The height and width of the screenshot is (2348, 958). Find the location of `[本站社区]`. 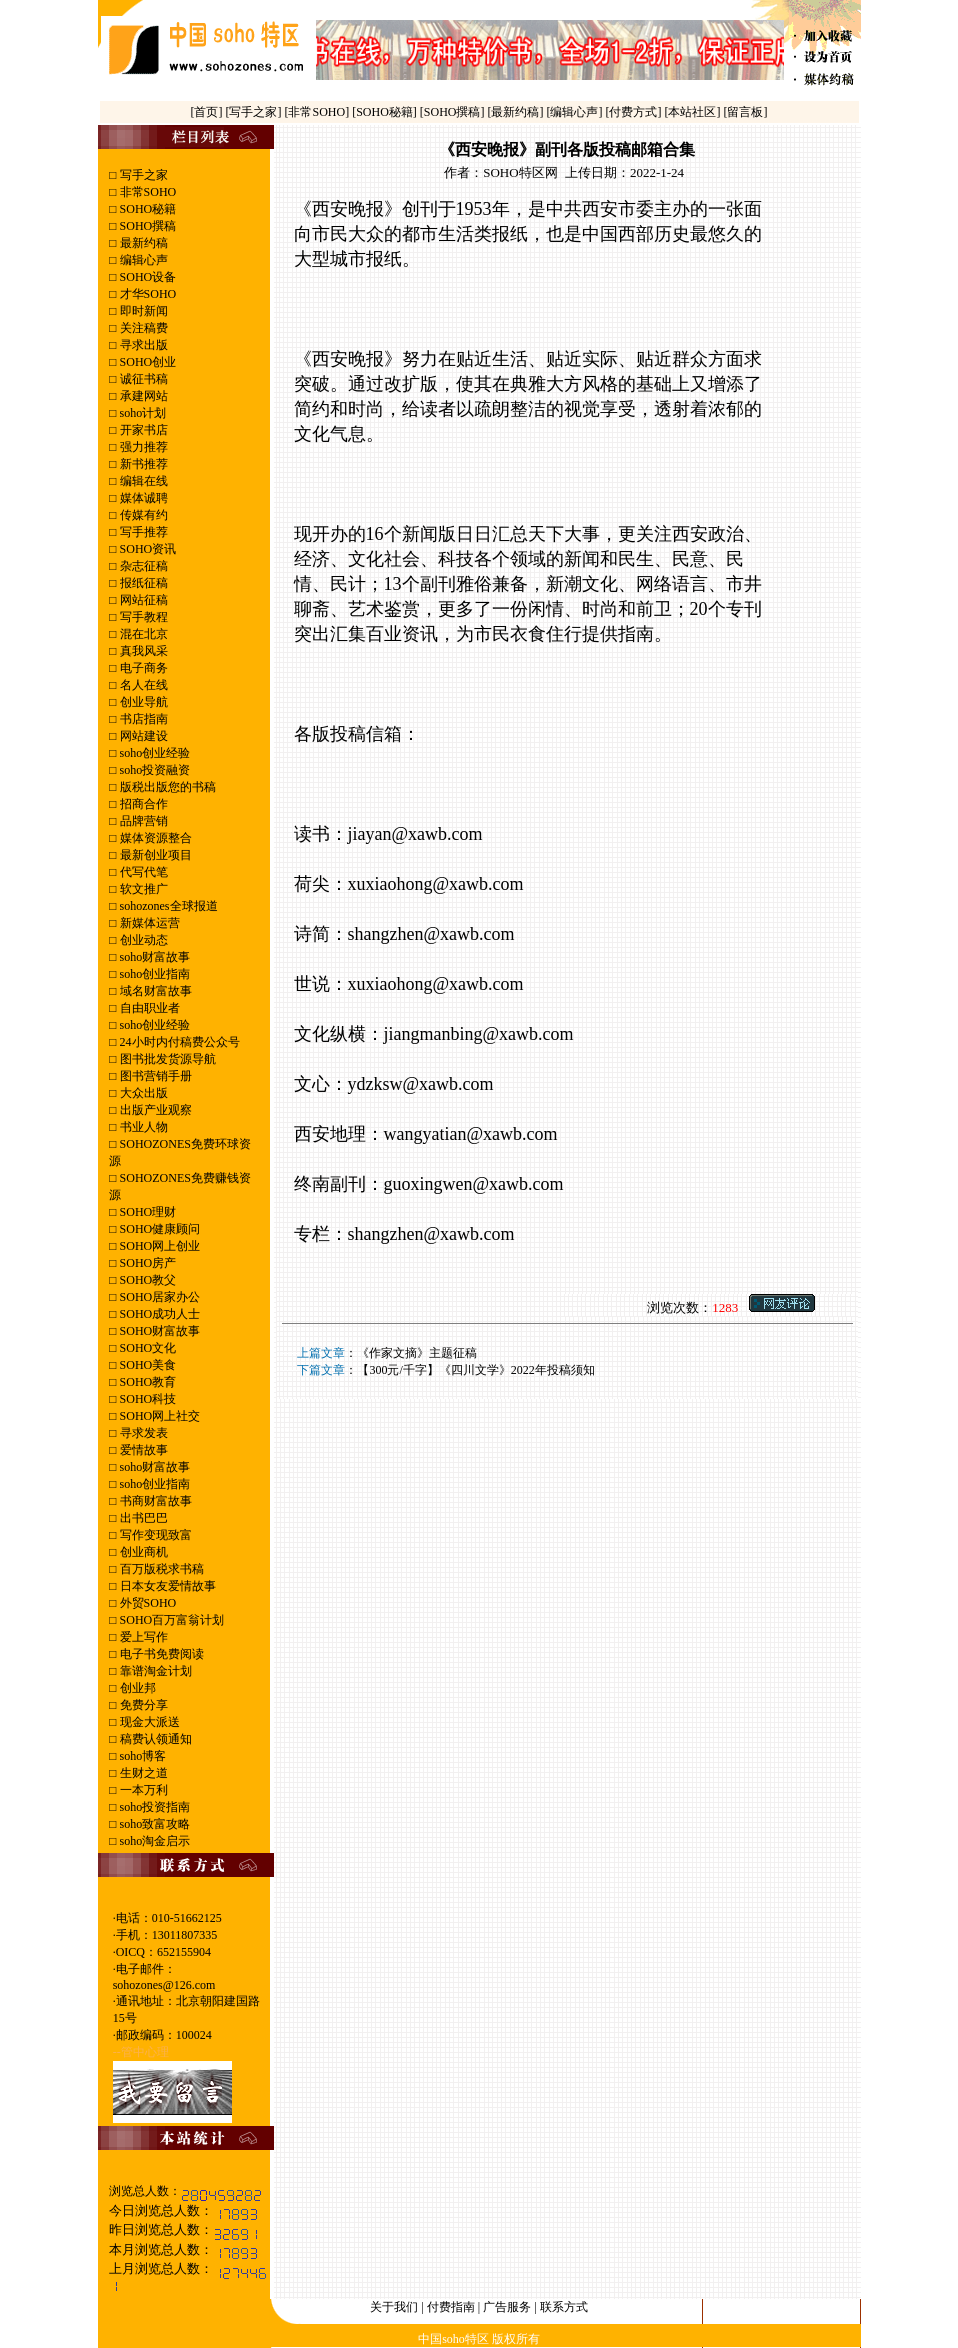

[本站社区] is located at coordinates (693, 112).